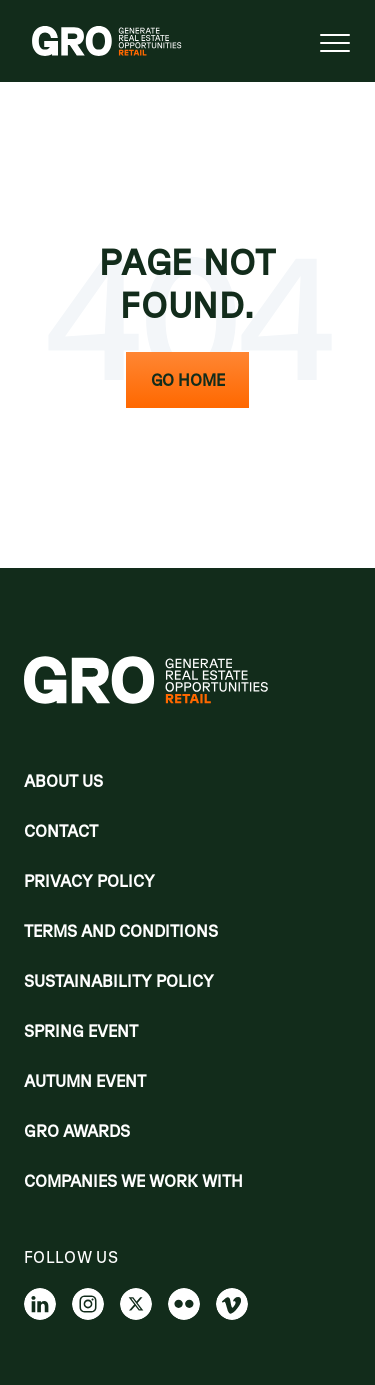  I want to click on Companies we work with, so click(133, 1181).